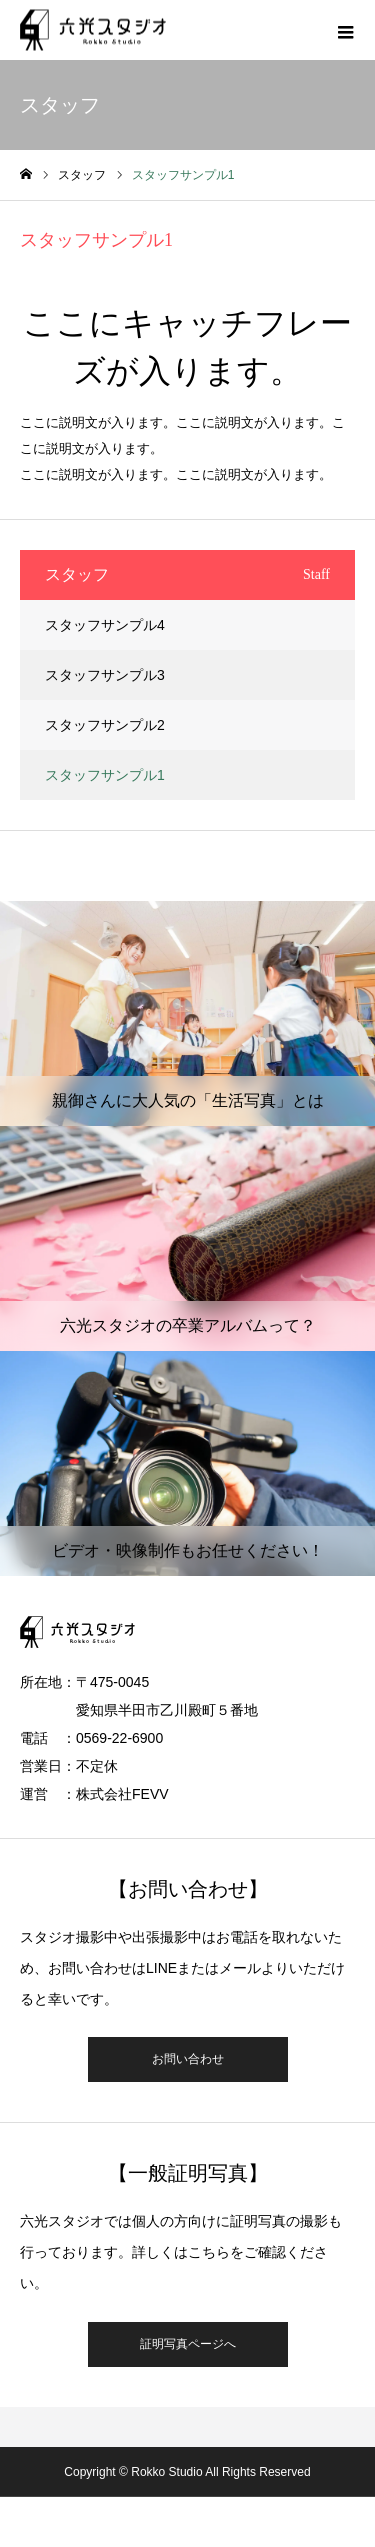 This screenshot has width=375, height=2547. I want to click on スタッフサンプル1, so click(105, 775).